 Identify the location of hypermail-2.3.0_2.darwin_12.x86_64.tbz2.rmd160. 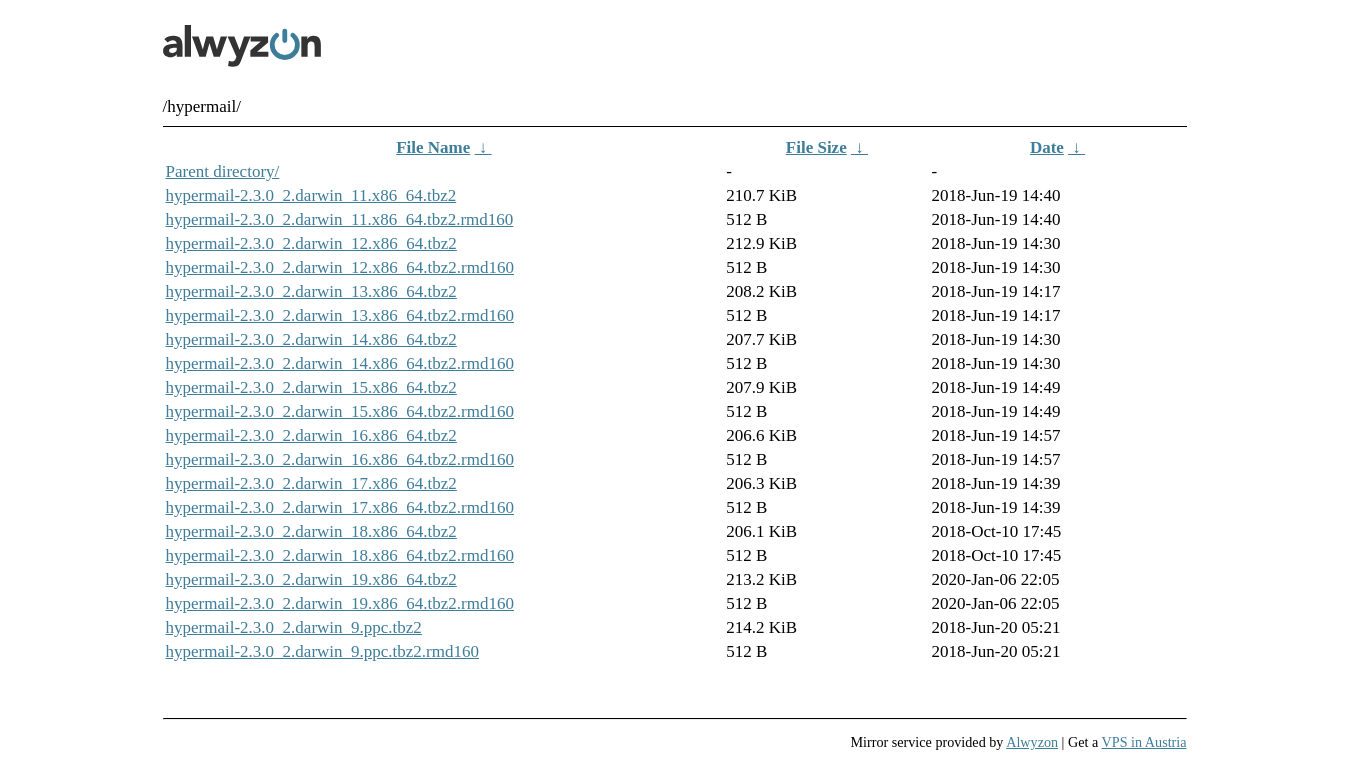
(340, 267).